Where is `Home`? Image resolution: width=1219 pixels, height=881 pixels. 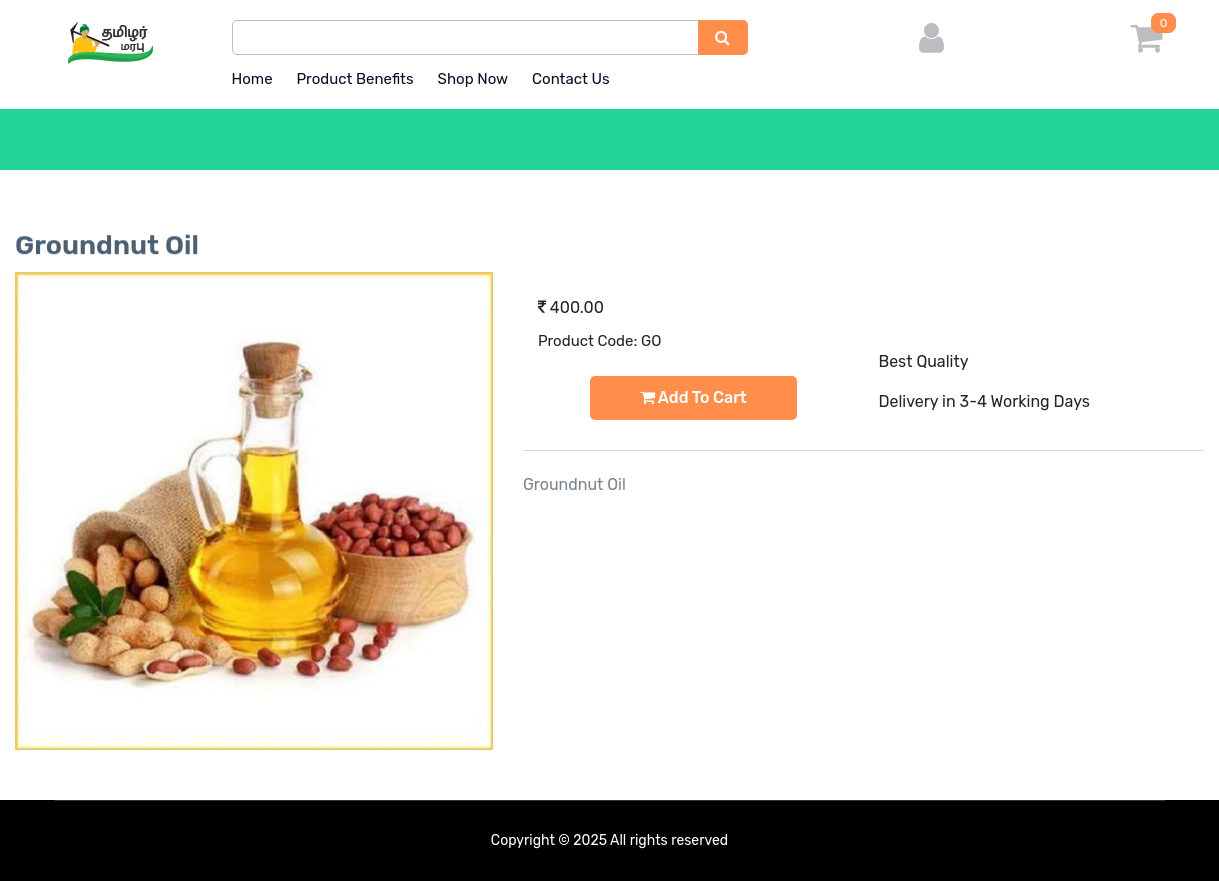
Home is located at coordinates (252, 79).